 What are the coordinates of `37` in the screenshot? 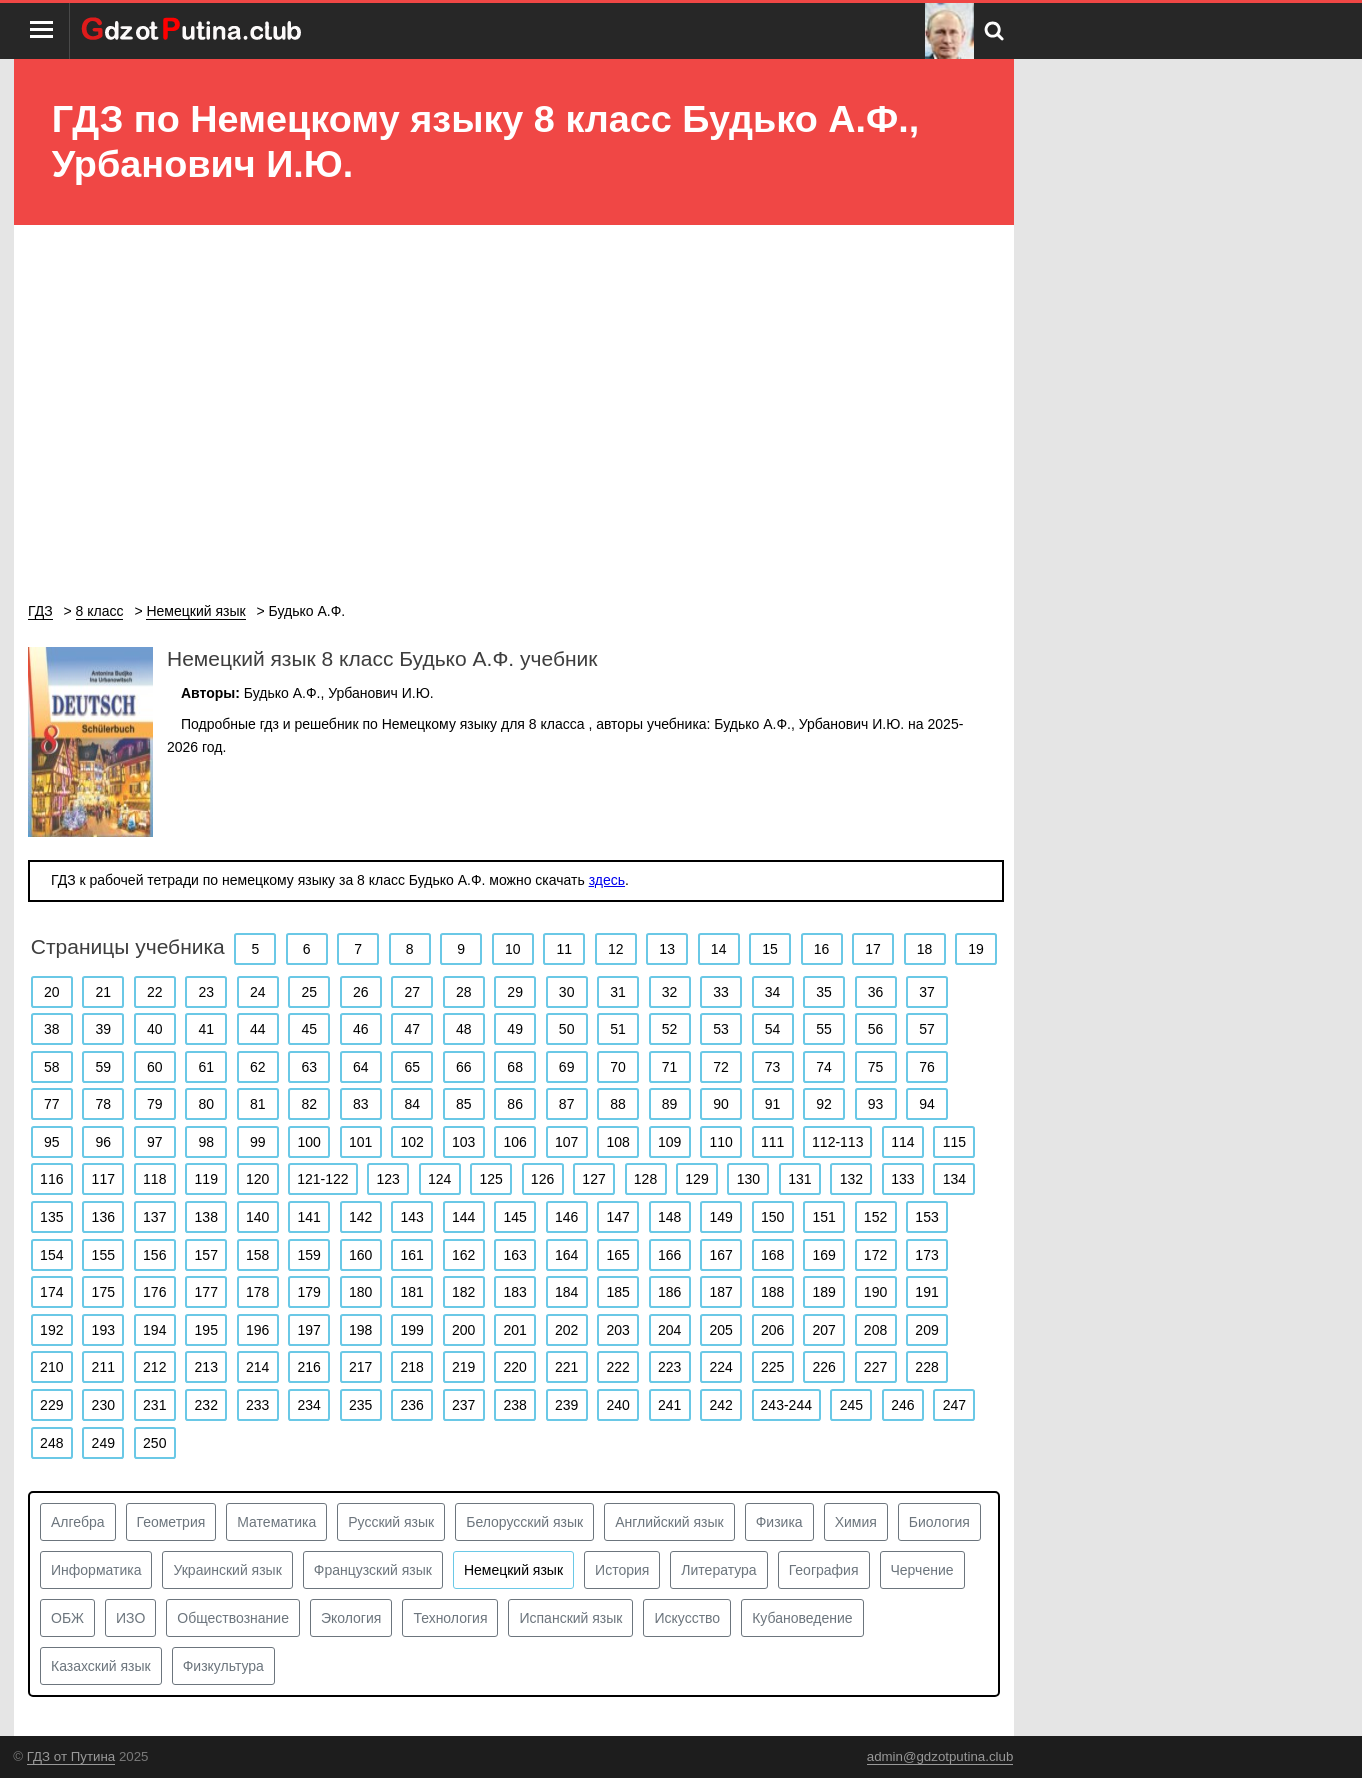 It's located at (927, 992).